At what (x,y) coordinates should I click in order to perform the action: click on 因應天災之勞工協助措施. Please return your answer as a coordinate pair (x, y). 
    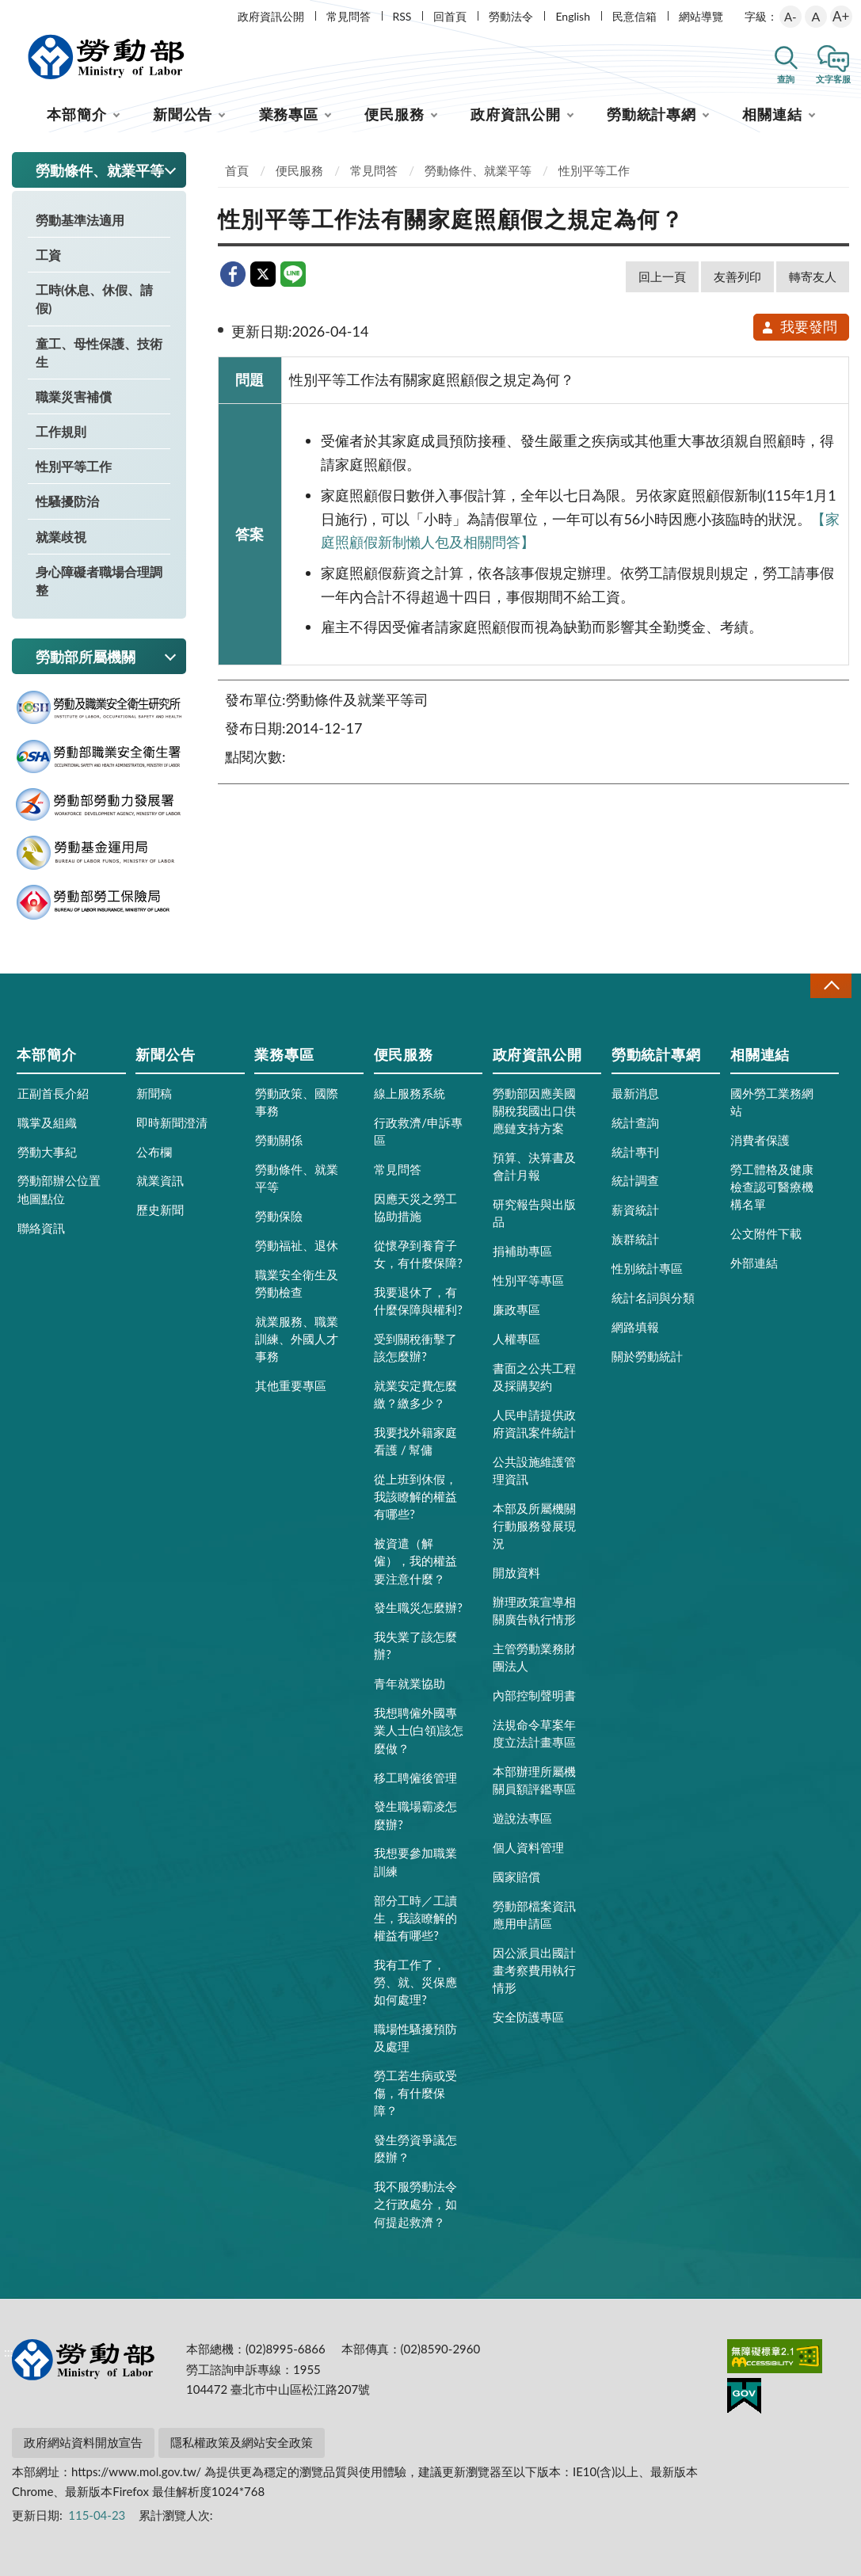
    Looking at the image, I should click on (415, 1207).